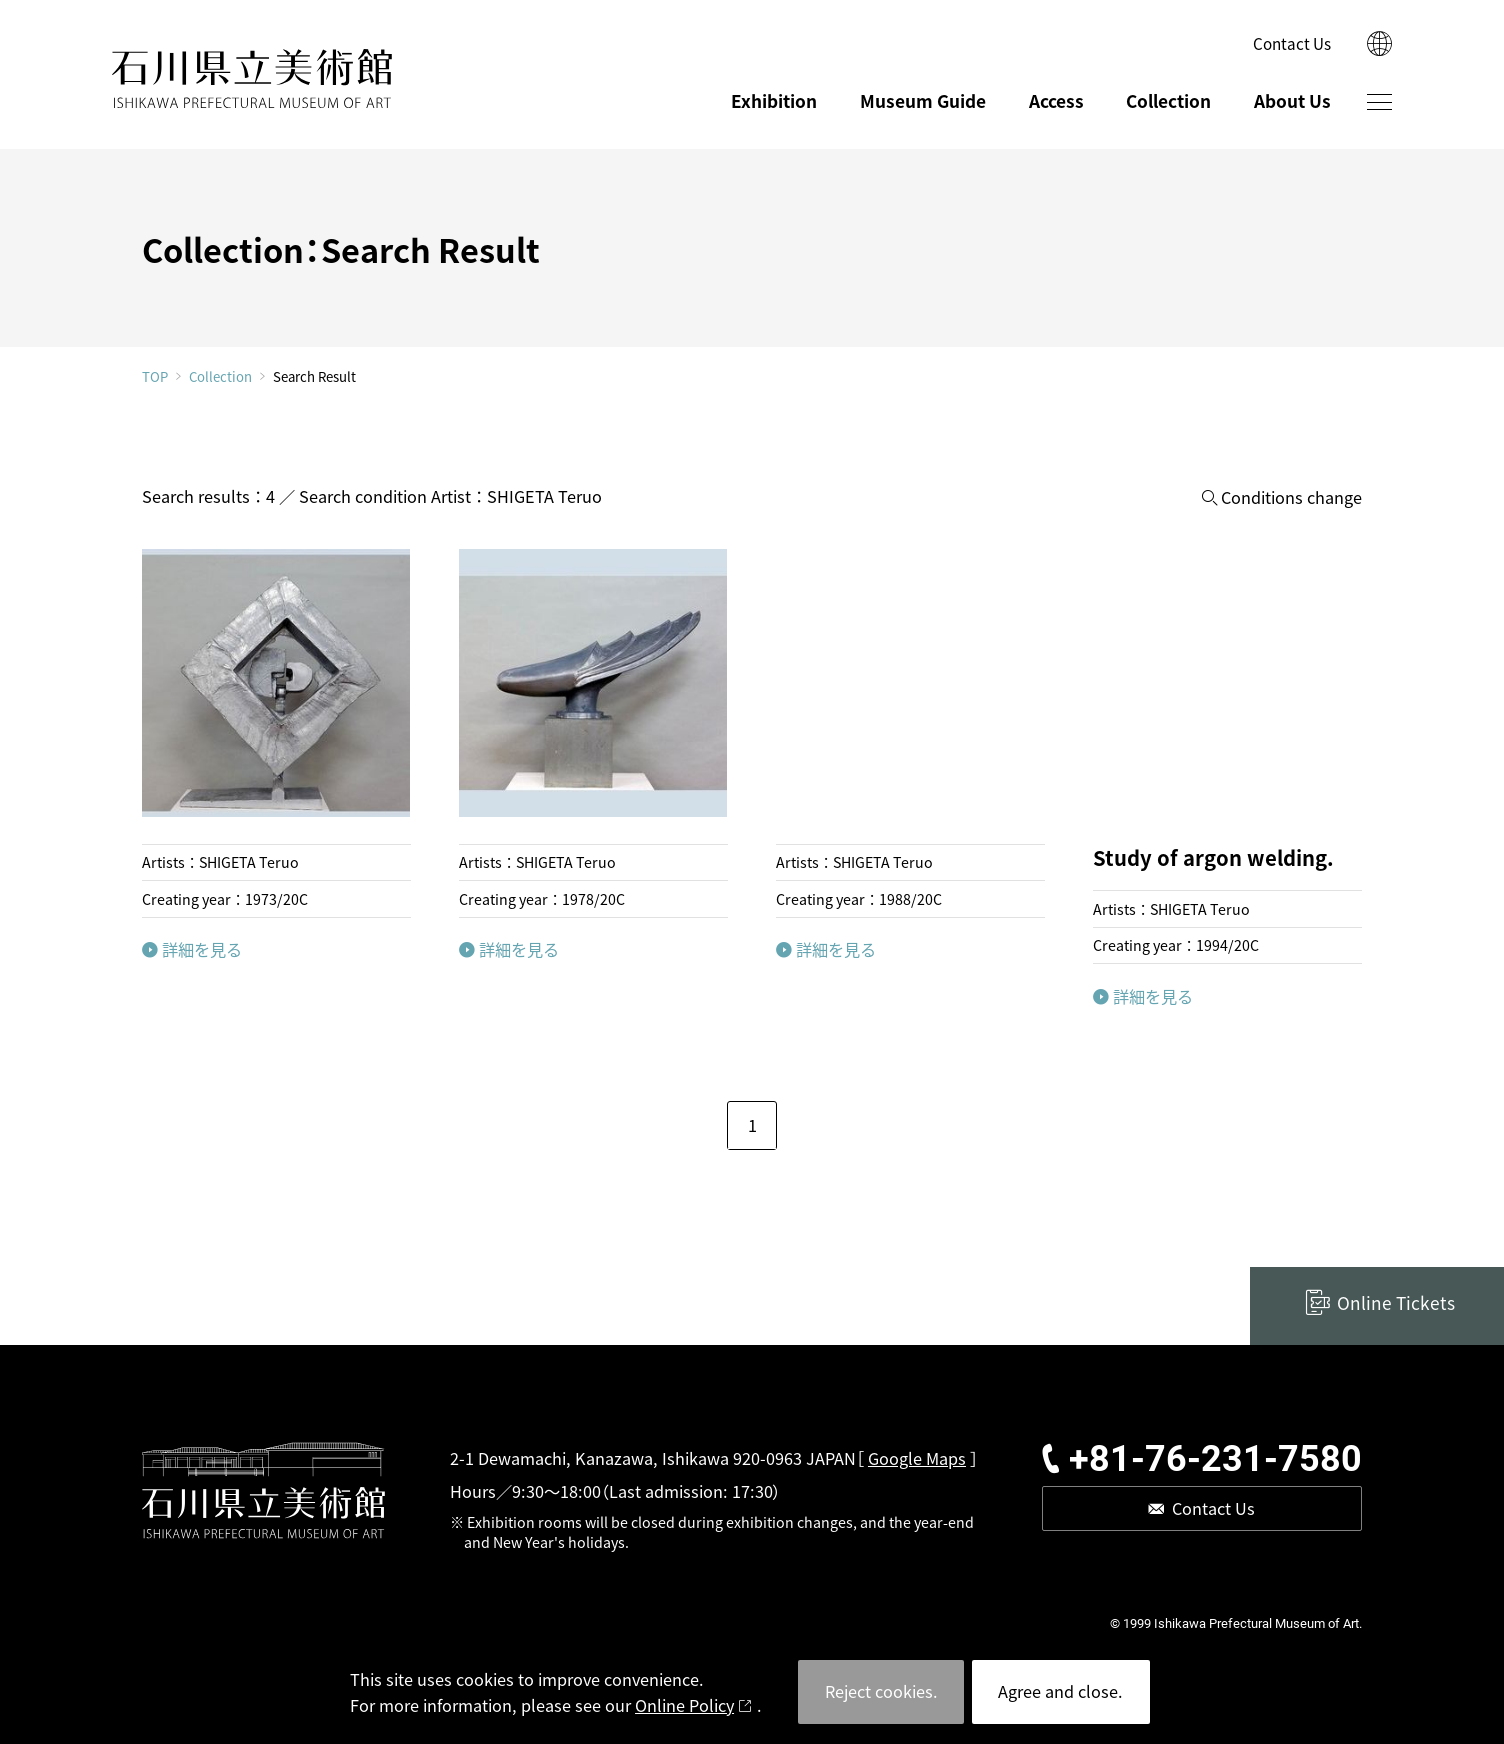 Image resolution: width=1504 pixels, height=1744 pixels. I want to click on Agree and close., so click(1060, 1691).